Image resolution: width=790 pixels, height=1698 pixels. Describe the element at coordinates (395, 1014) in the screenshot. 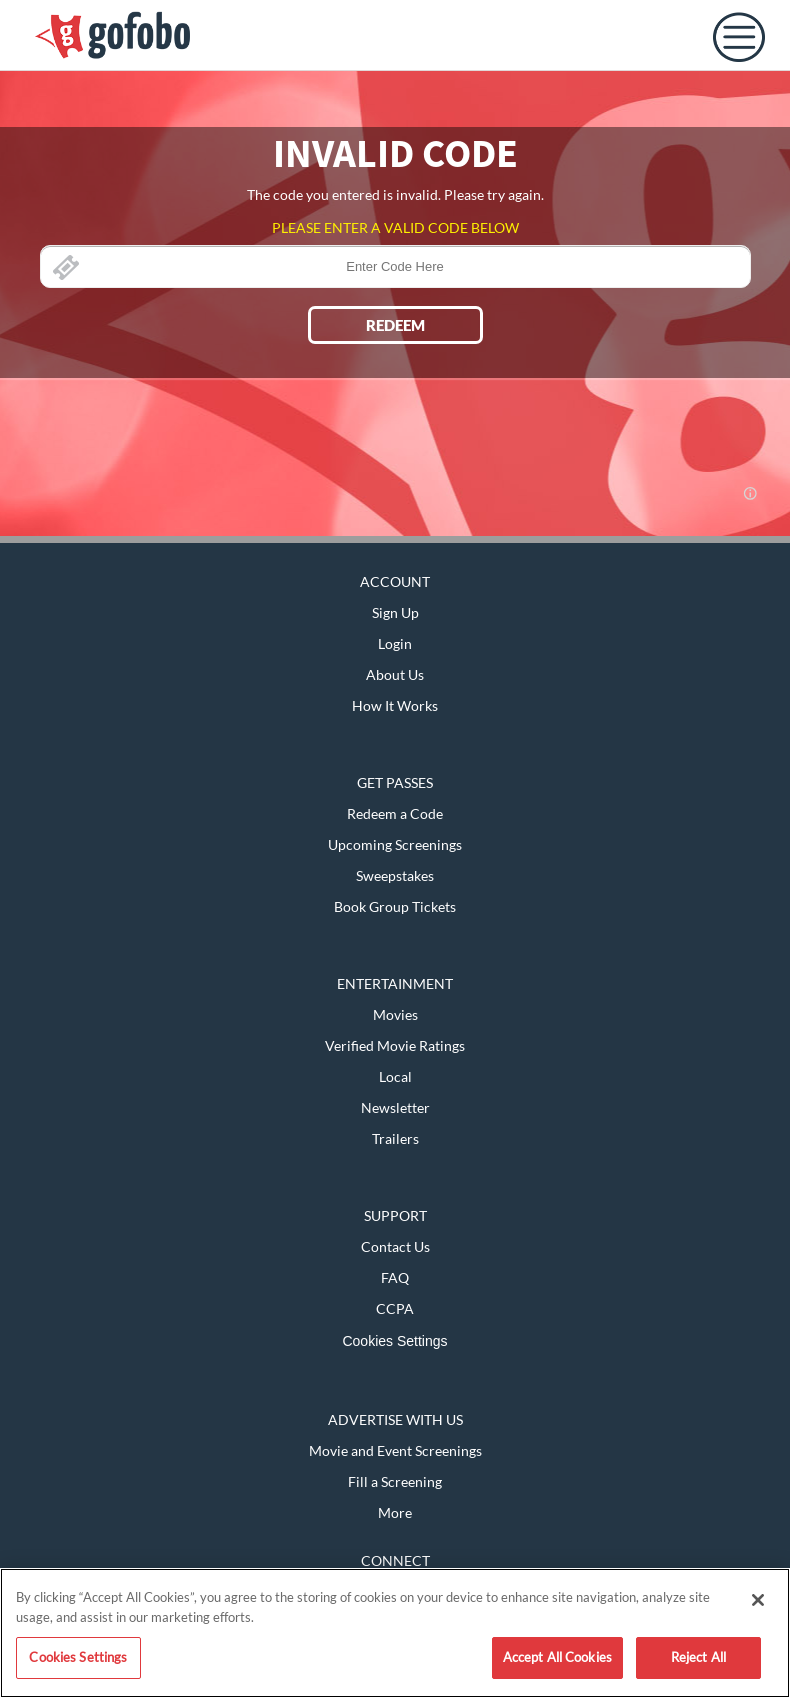

I see `Movies` at that location.